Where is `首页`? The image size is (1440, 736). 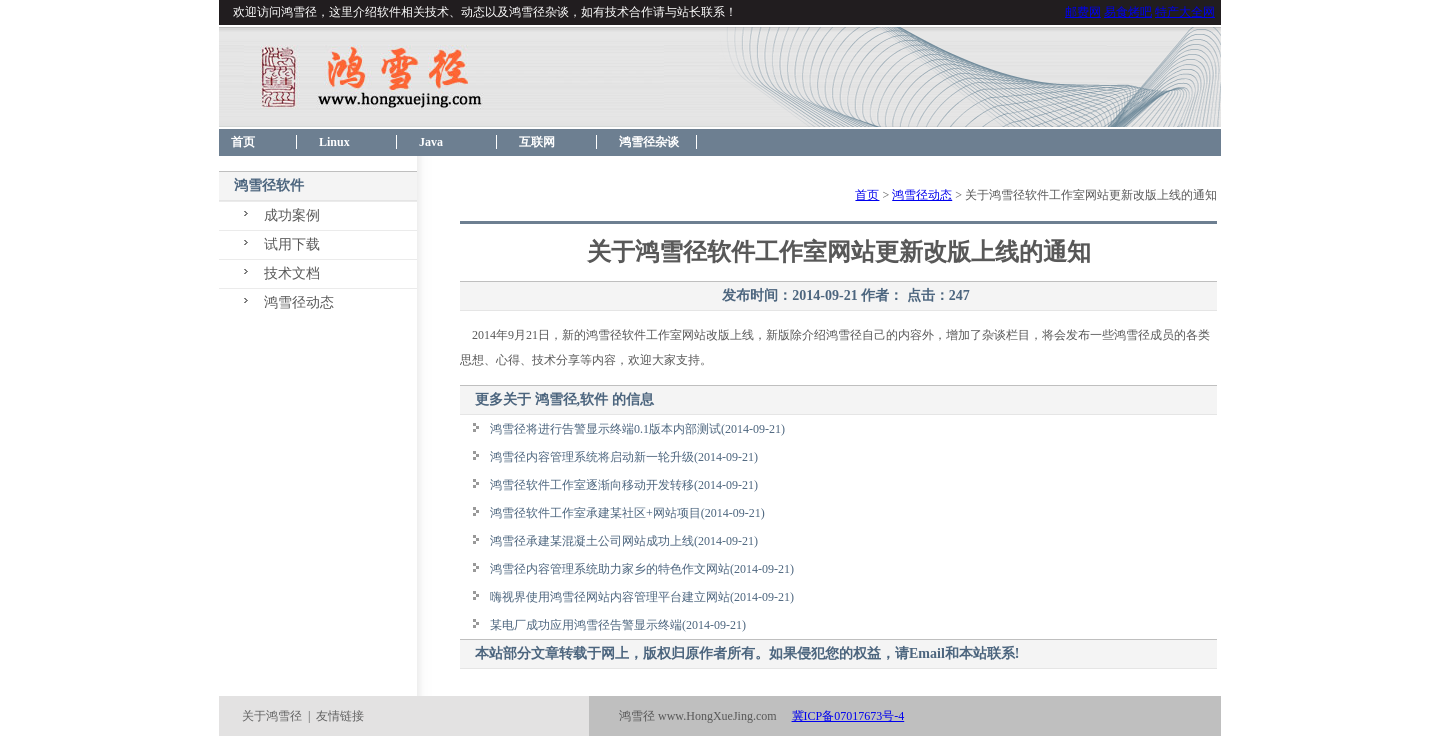 首页 is located at coordinates (237, 142).